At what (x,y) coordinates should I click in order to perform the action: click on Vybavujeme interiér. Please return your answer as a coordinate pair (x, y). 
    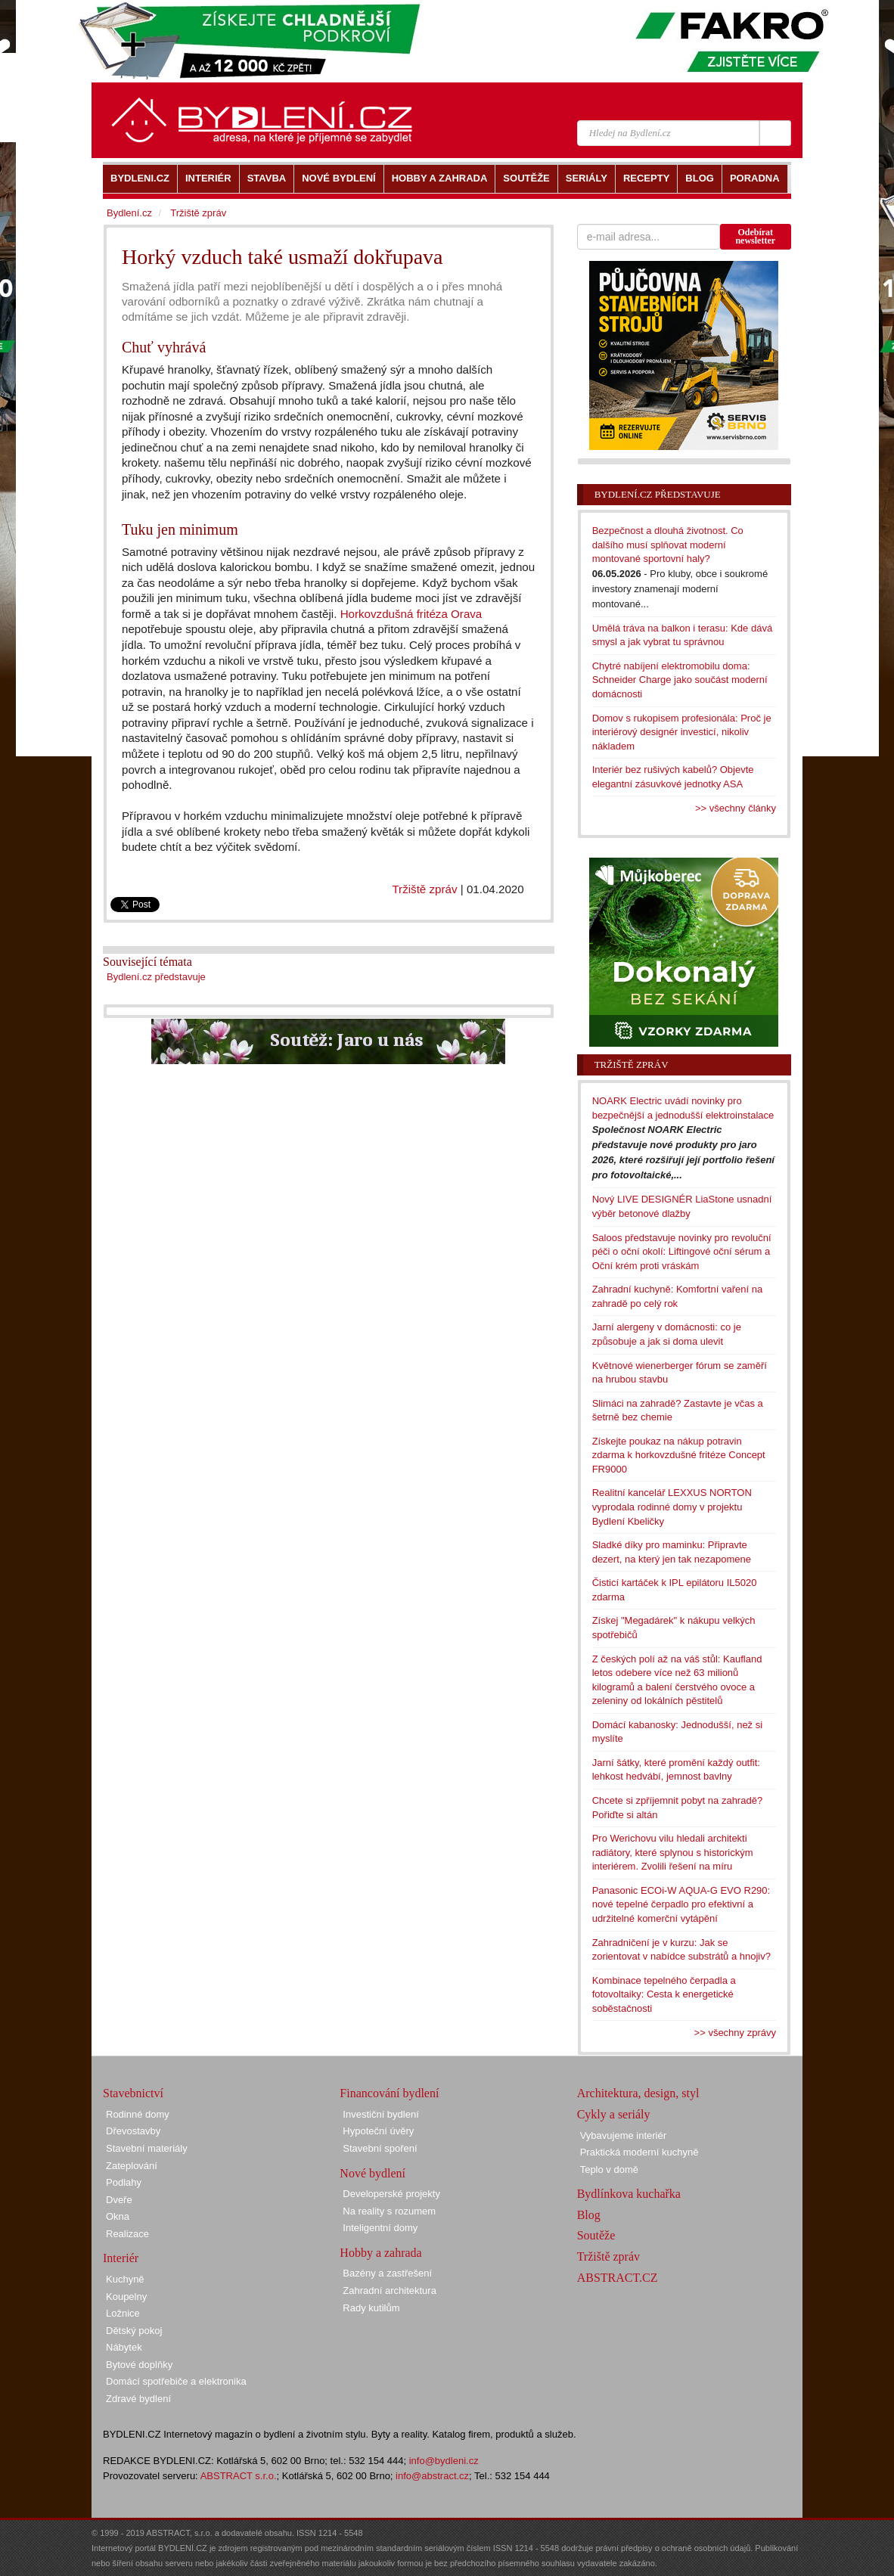
    Looking at the image, I should click on (623, 2135).